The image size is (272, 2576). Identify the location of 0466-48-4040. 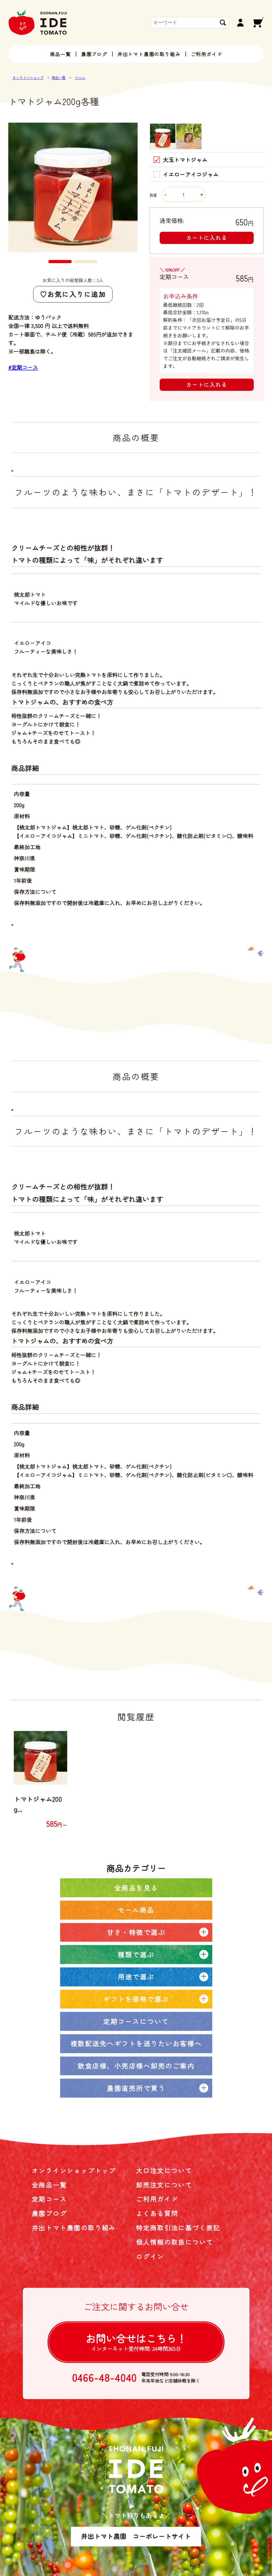
(104, 2377).